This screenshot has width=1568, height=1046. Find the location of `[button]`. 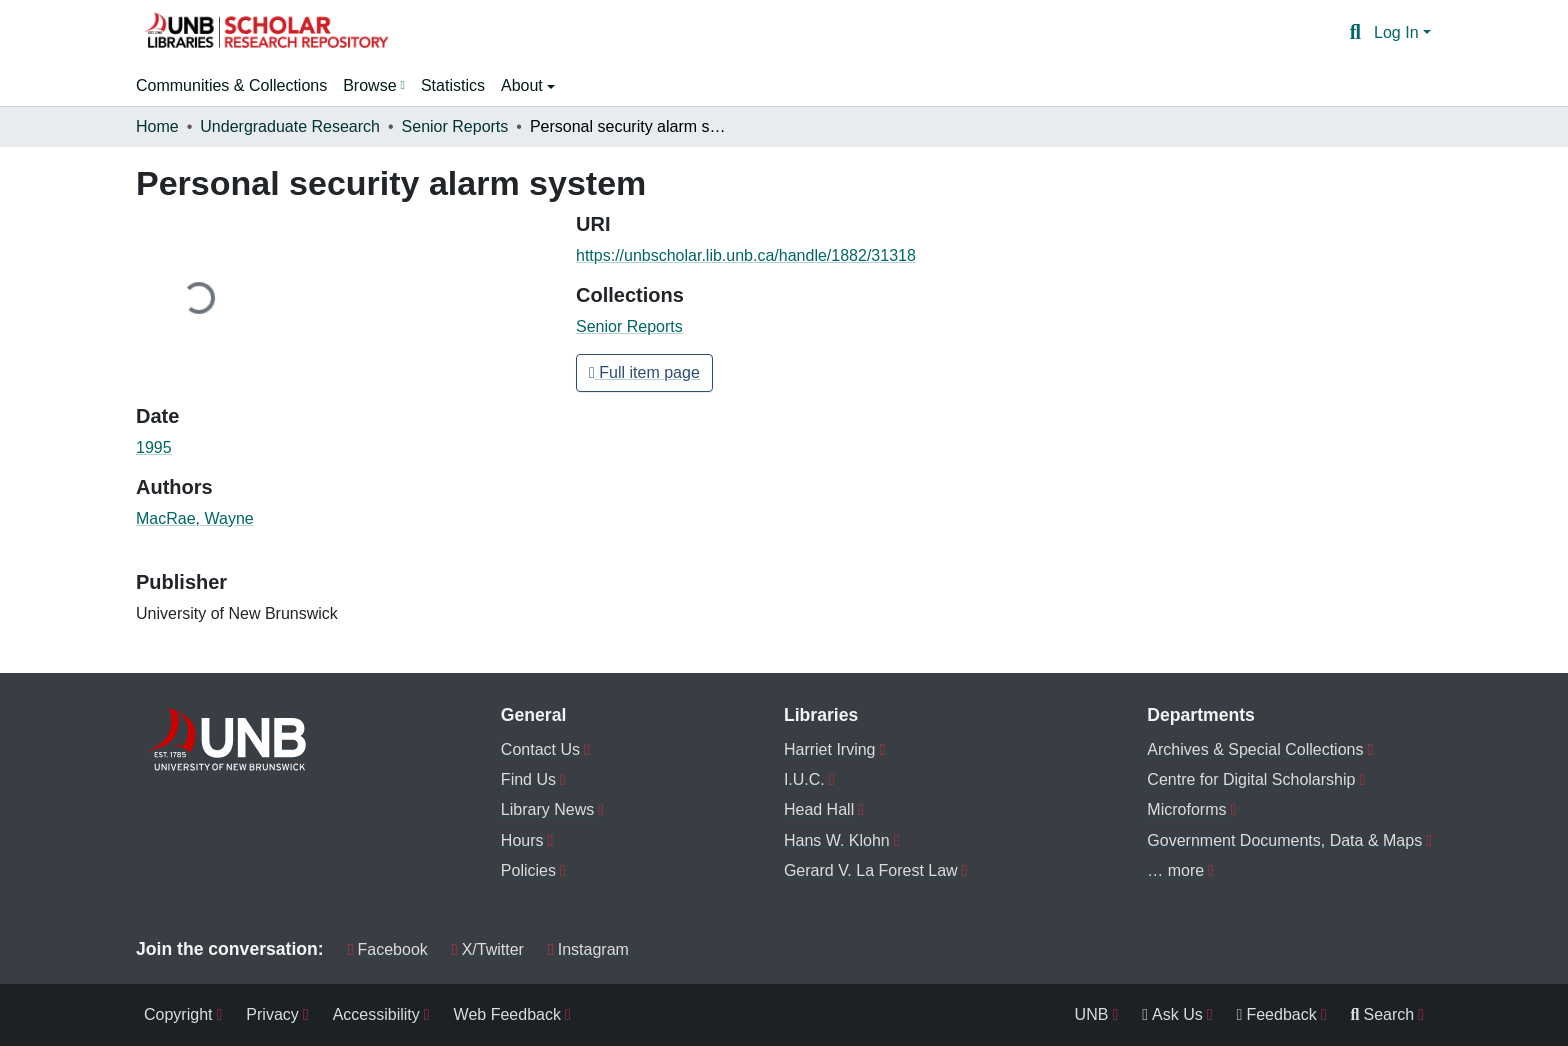

[button] is located at coordinates (266, 33).